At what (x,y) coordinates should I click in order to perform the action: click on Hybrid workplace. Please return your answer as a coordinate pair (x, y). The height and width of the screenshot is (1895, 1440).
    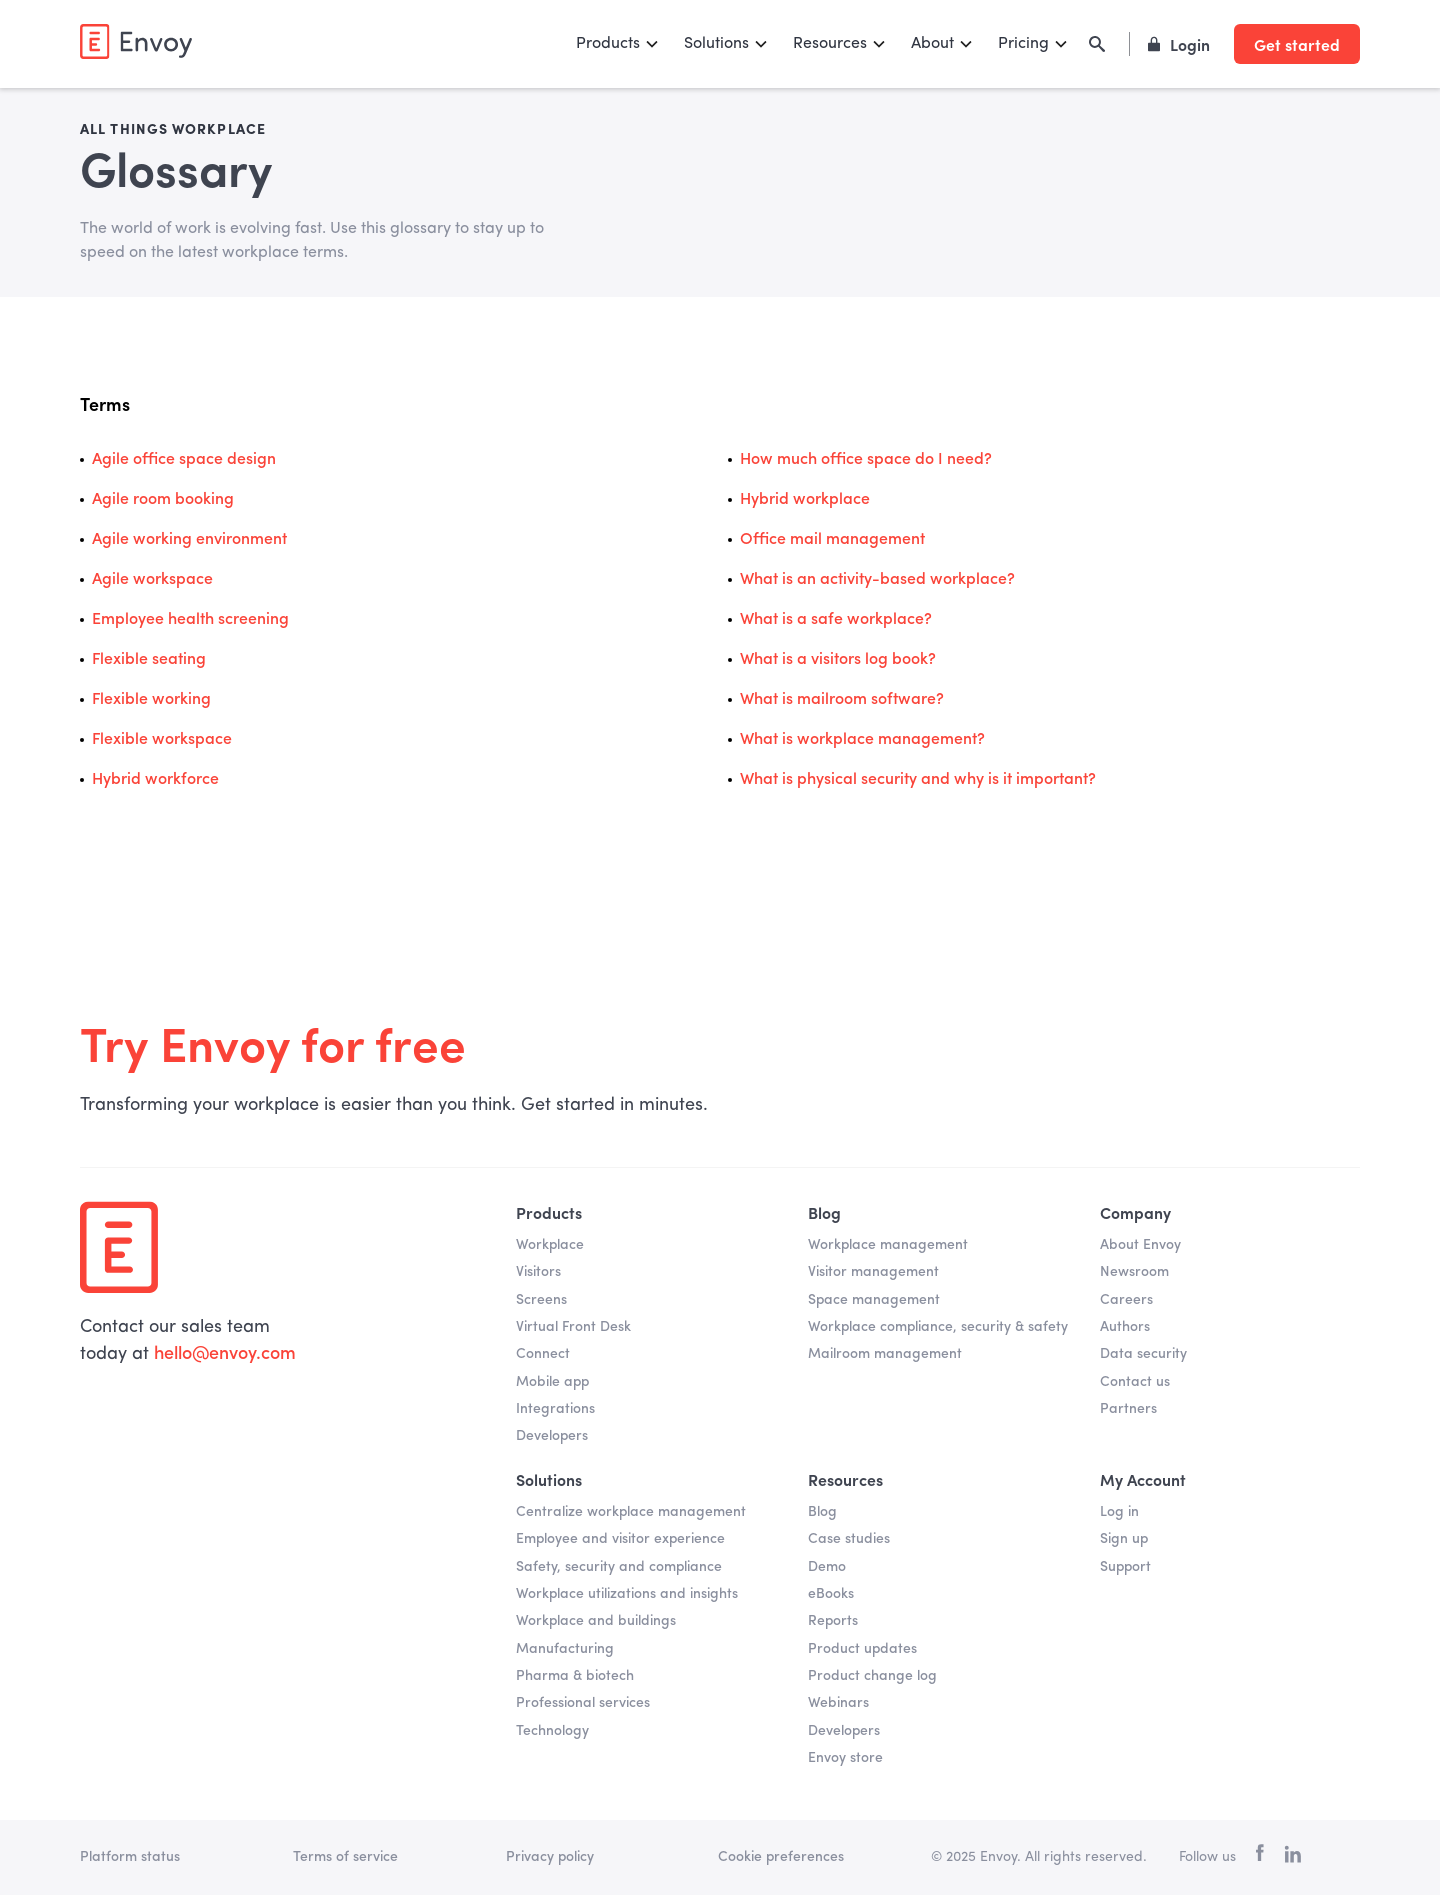
    Looking at the image, I should click on (805, 500).